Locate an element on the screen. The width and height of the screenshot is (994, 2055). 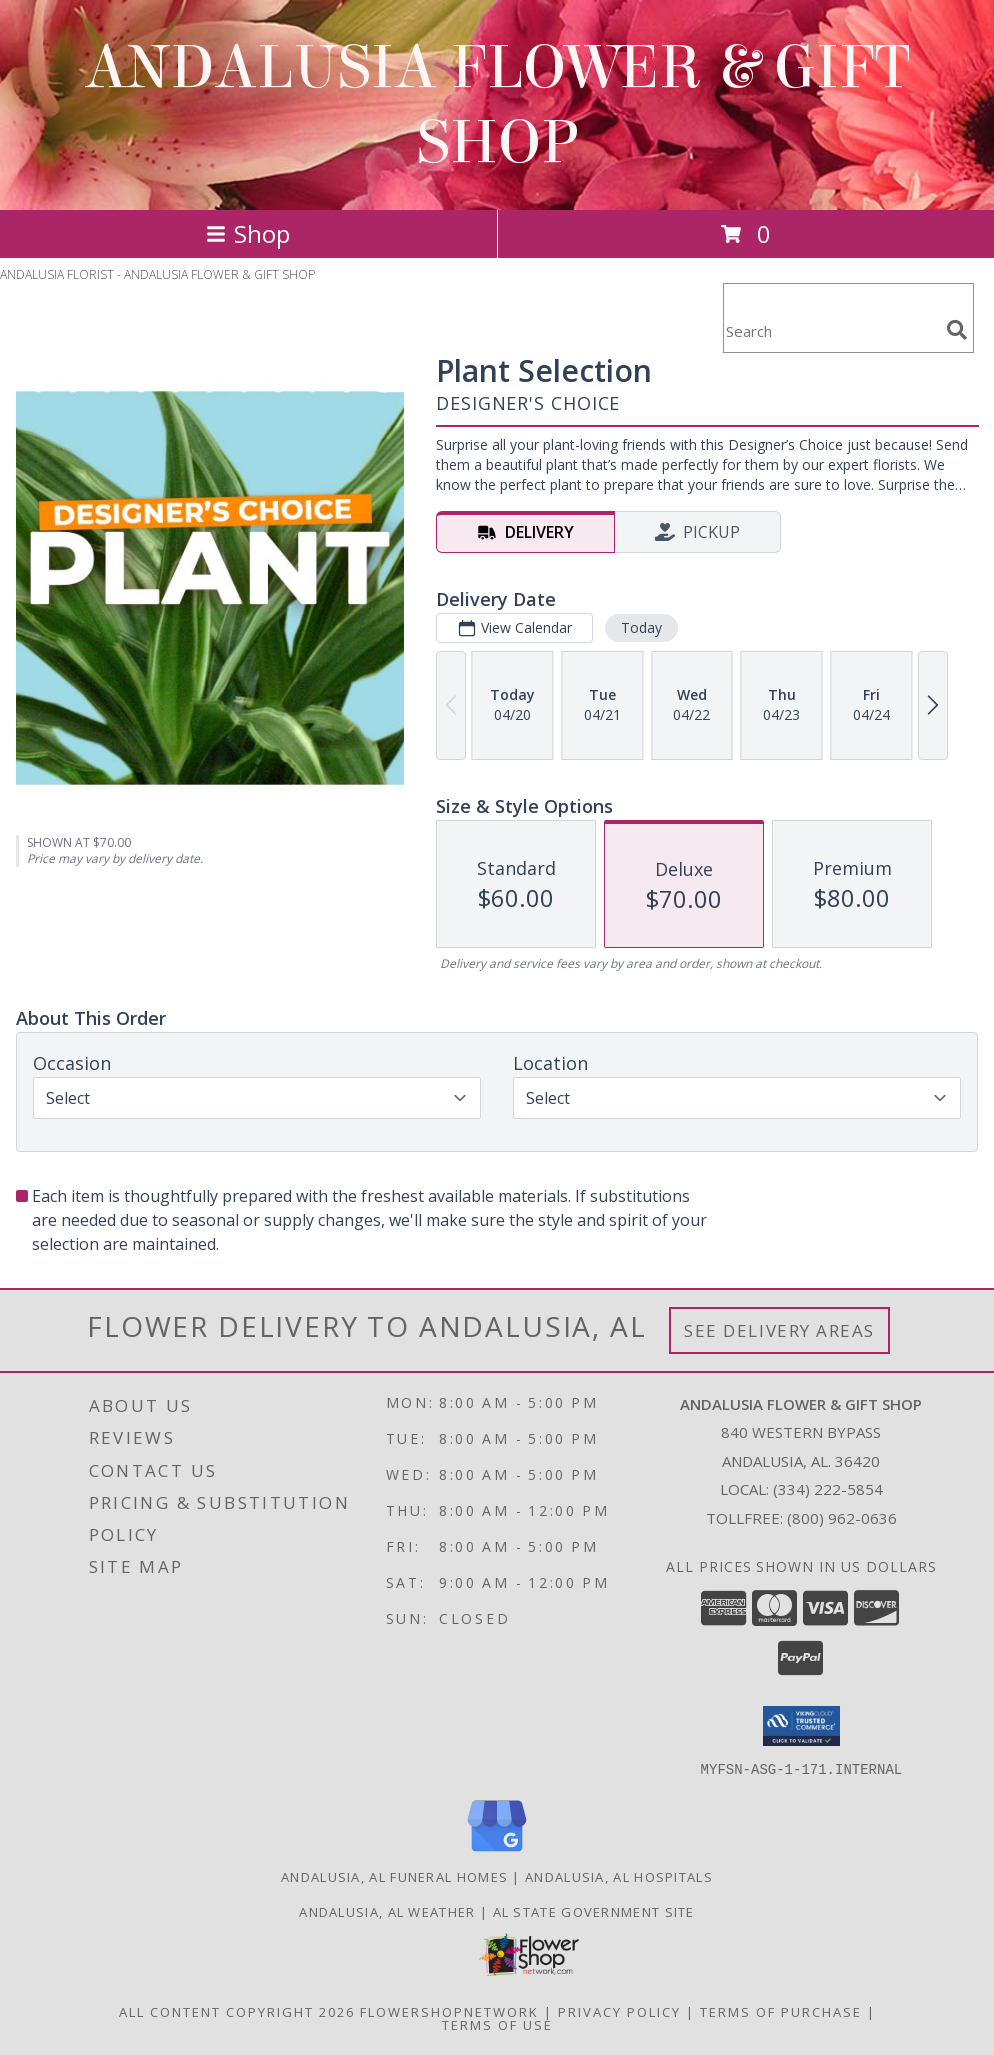
All Content Copyright 2026 [Open Flower shop network terms of use in new window] is located at coordinates (237, 2011).